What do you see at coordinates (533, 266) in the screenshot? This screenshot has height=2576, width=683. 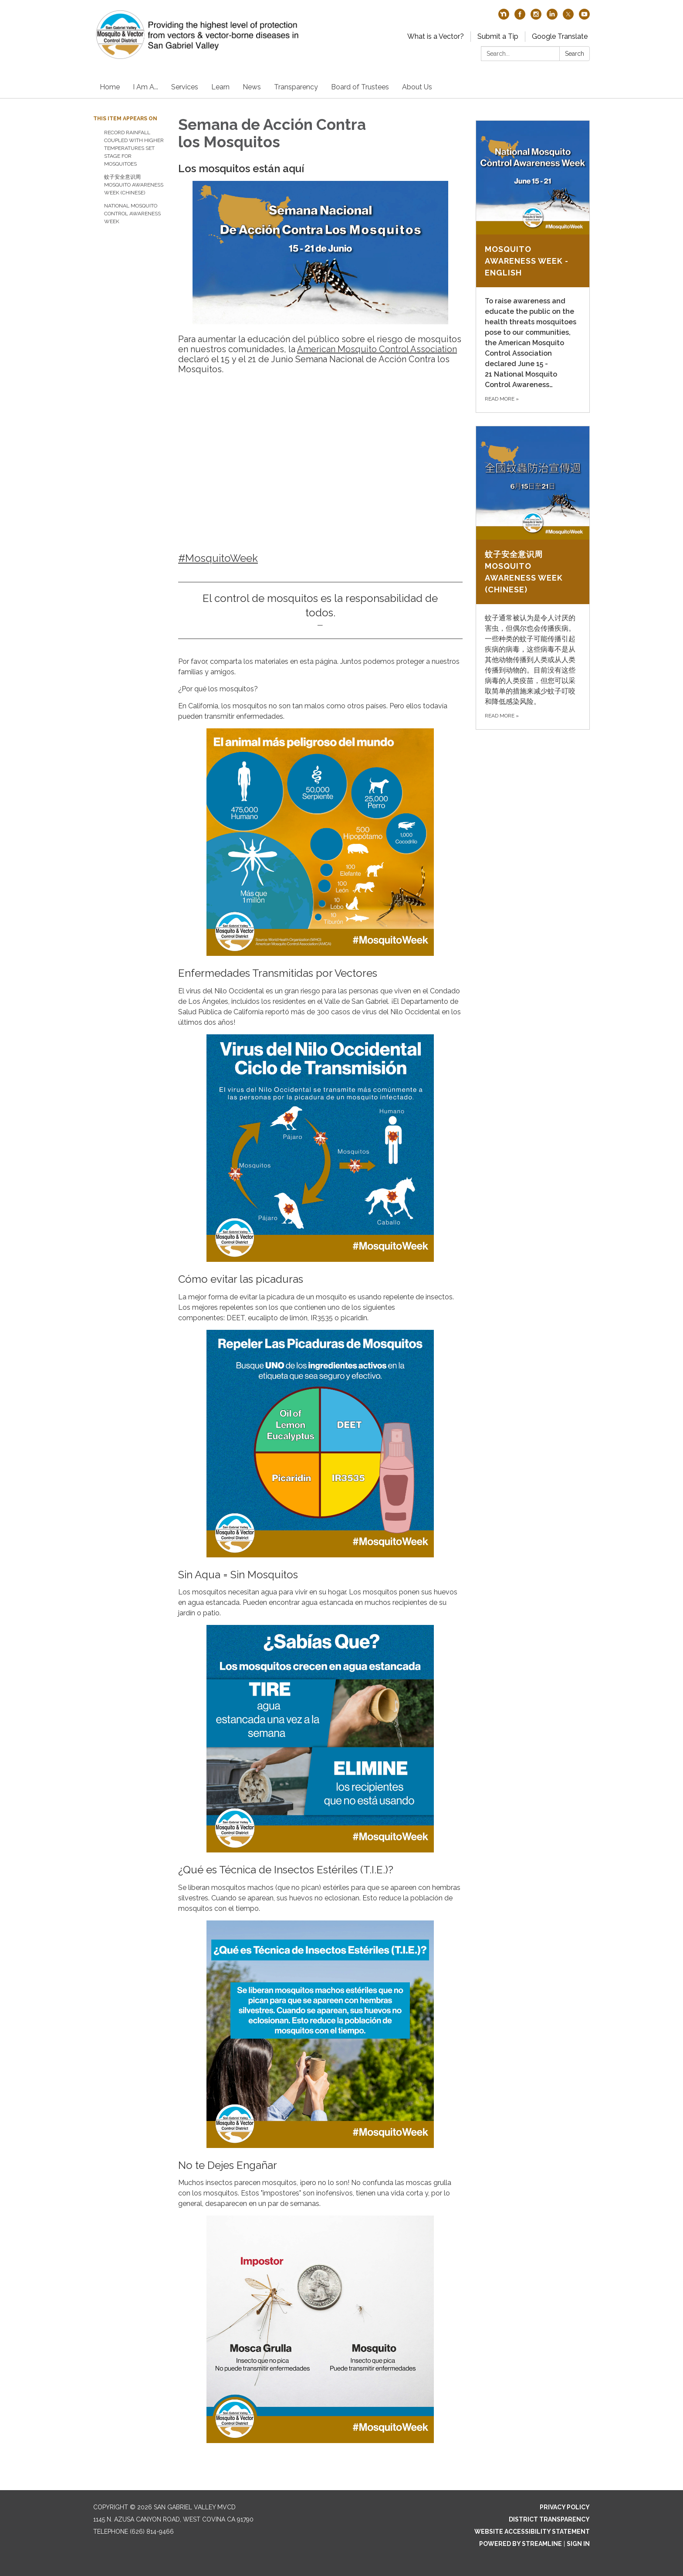 I see `[Read more about Mosquito Awareness Week - English]` at bounding box center [533, 266].